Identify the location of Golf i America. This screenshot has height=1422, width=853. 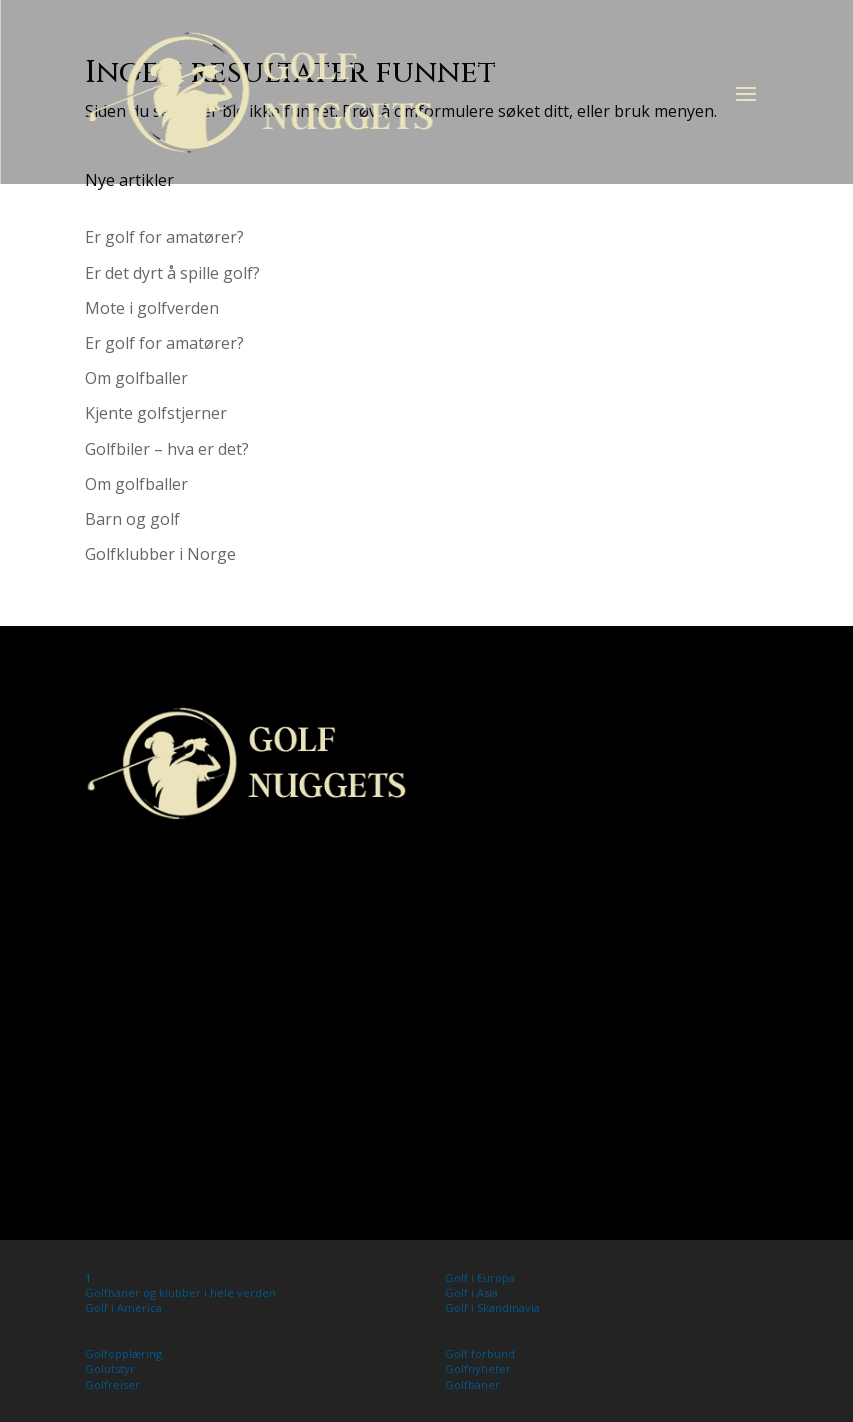
(123, 1307).